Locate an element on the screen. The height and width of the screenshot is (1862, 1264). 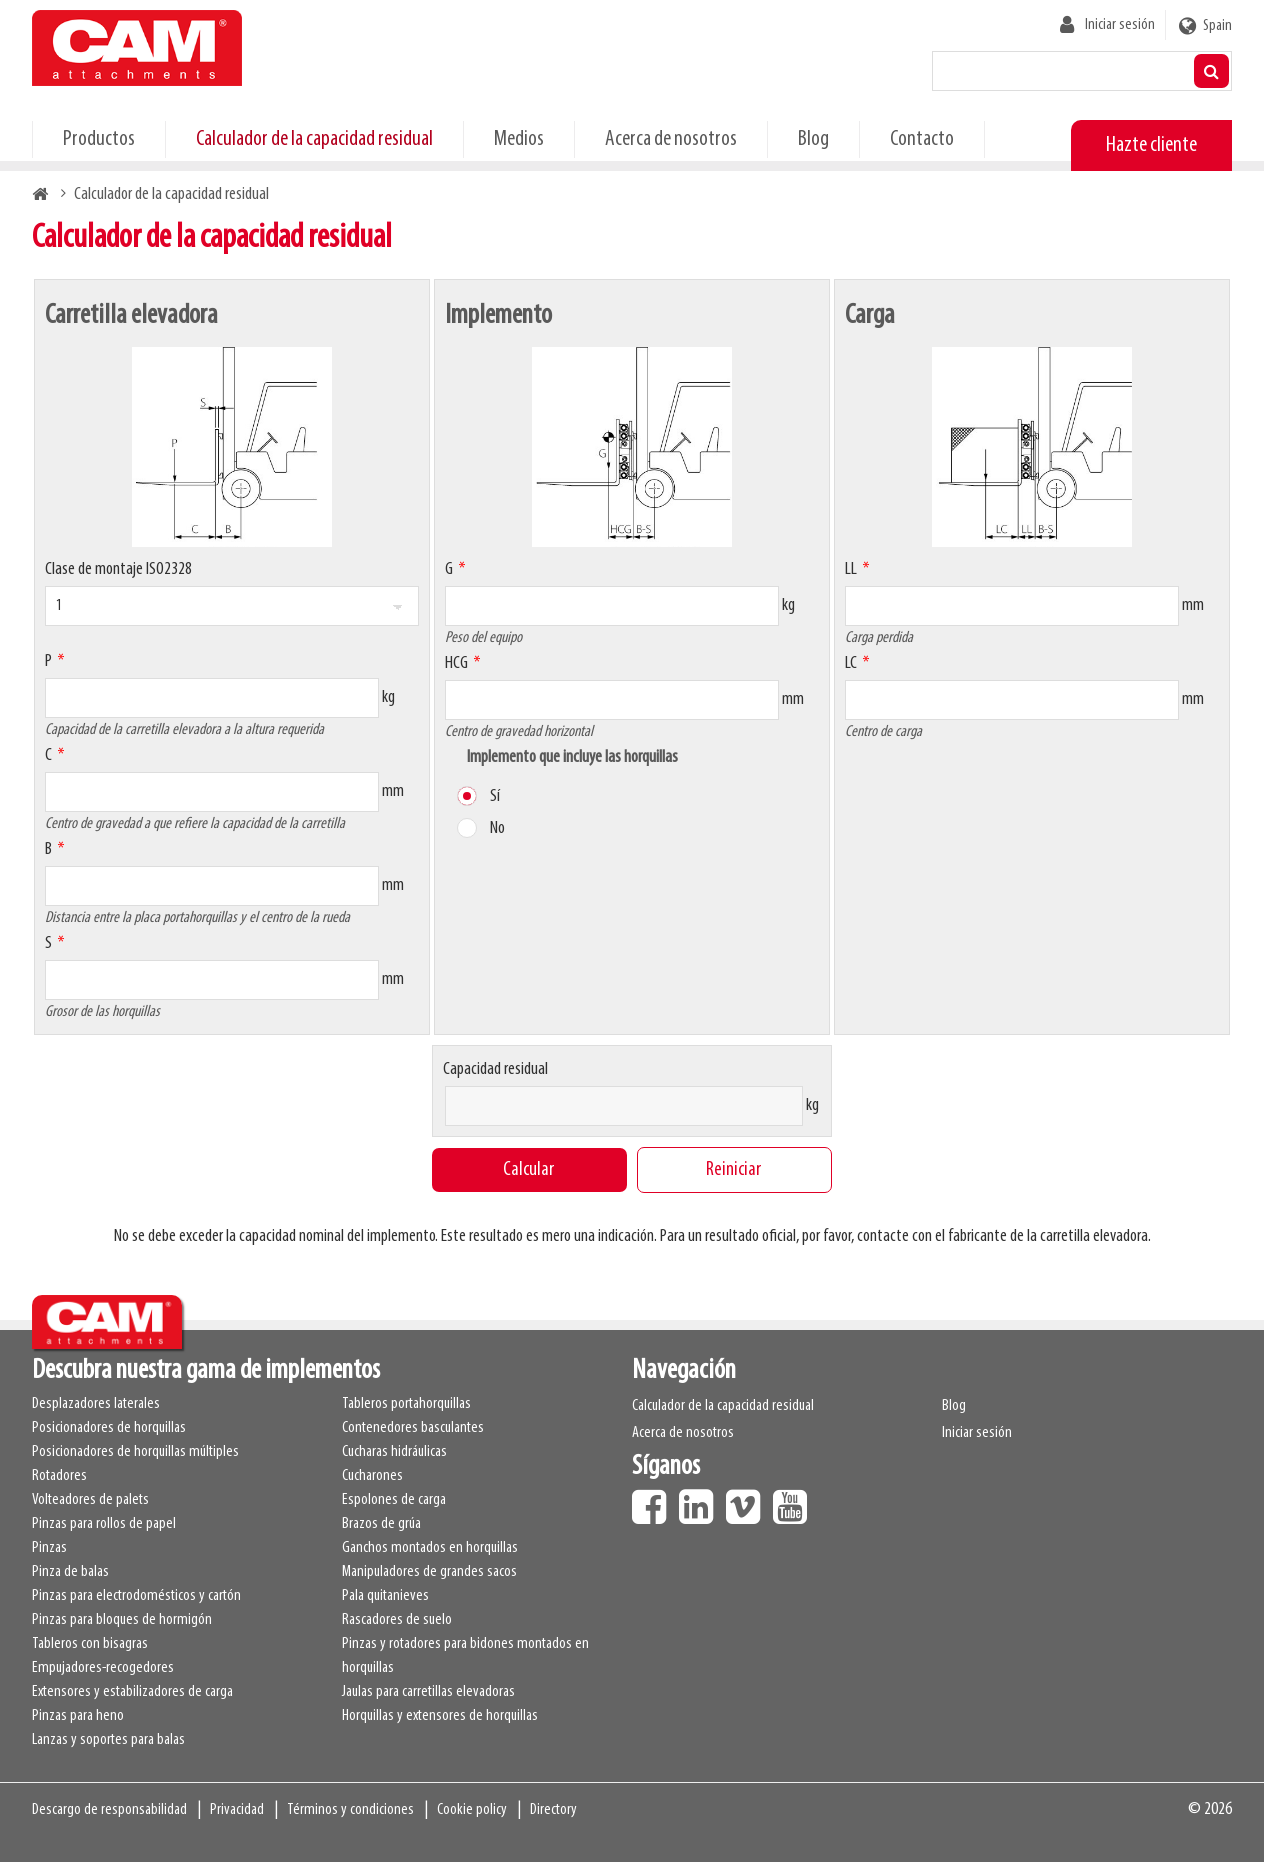
Contacto is located at coordinates (922, 139).